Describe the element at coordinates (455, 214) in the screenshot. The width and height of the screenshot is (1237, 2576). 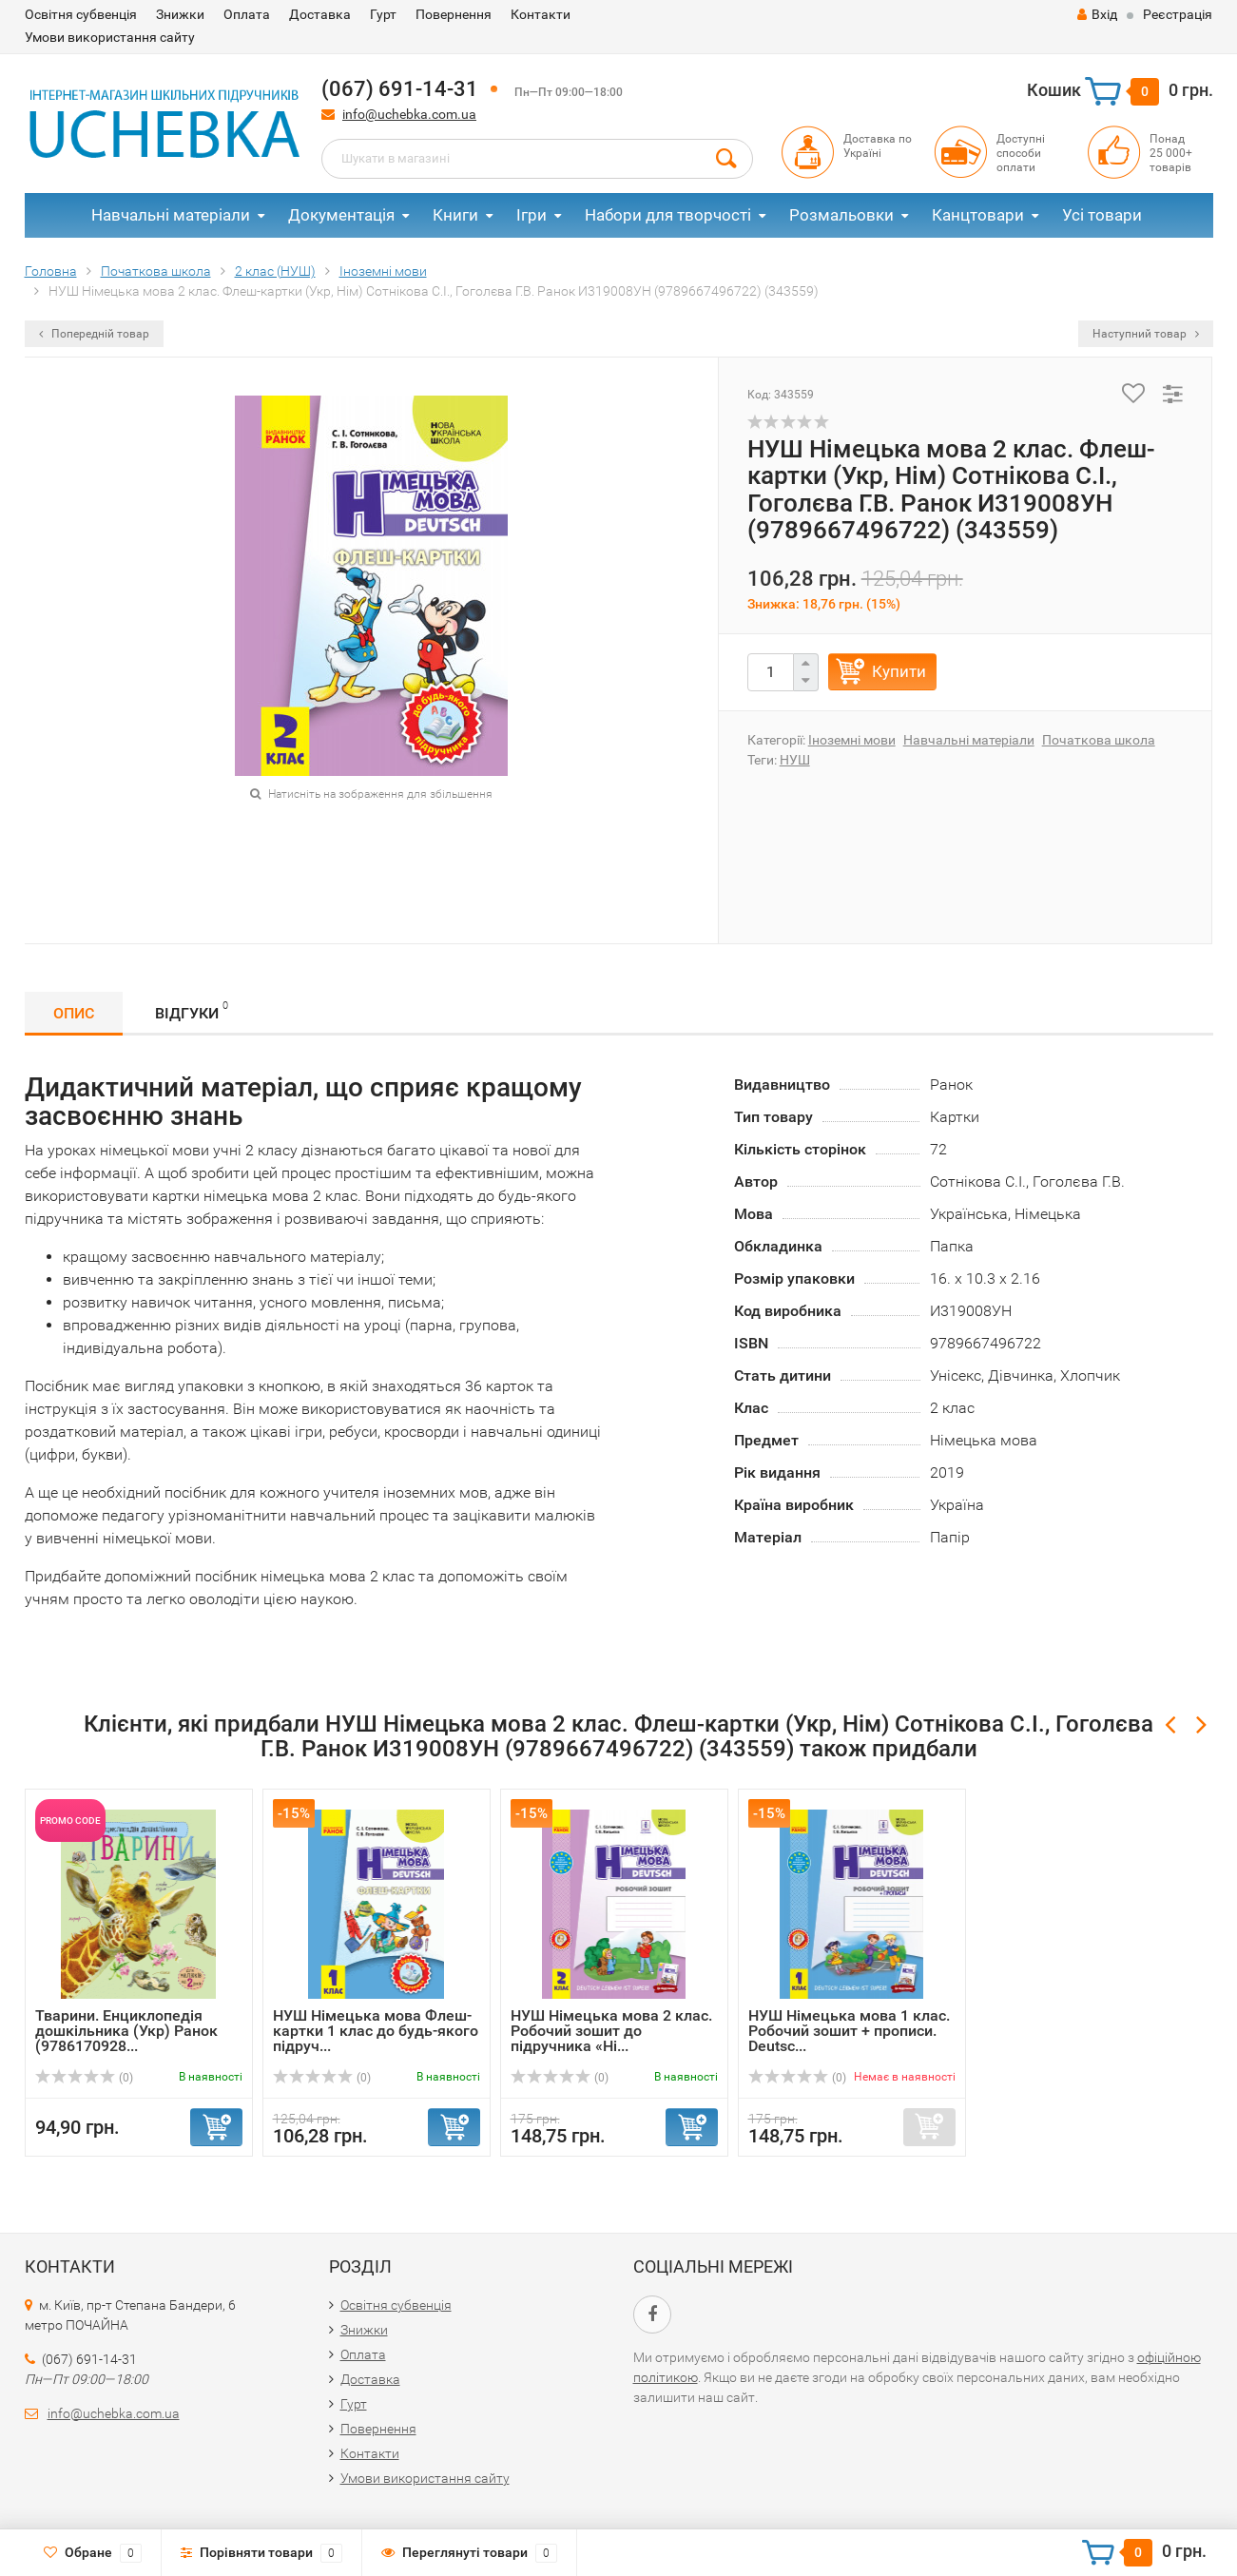
I see `Книги` at that location.